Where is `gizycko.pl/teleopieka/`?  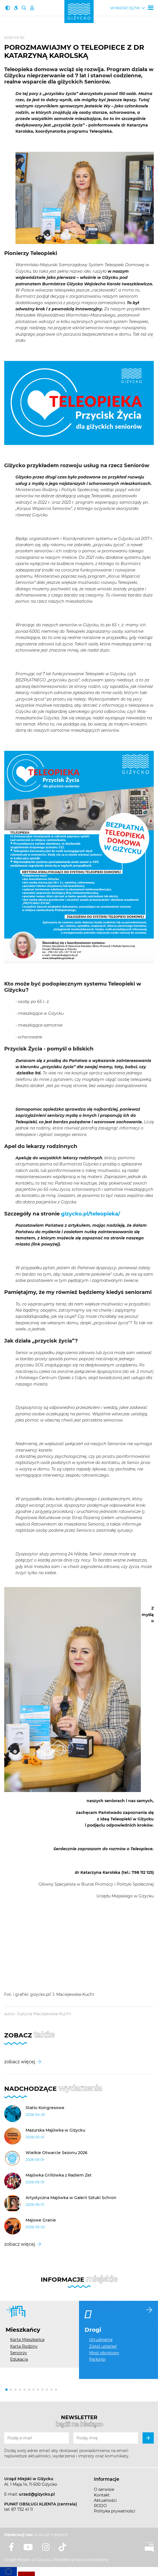
gizycko.pl/teleopieka/ is located at coordinates (90, 1213).